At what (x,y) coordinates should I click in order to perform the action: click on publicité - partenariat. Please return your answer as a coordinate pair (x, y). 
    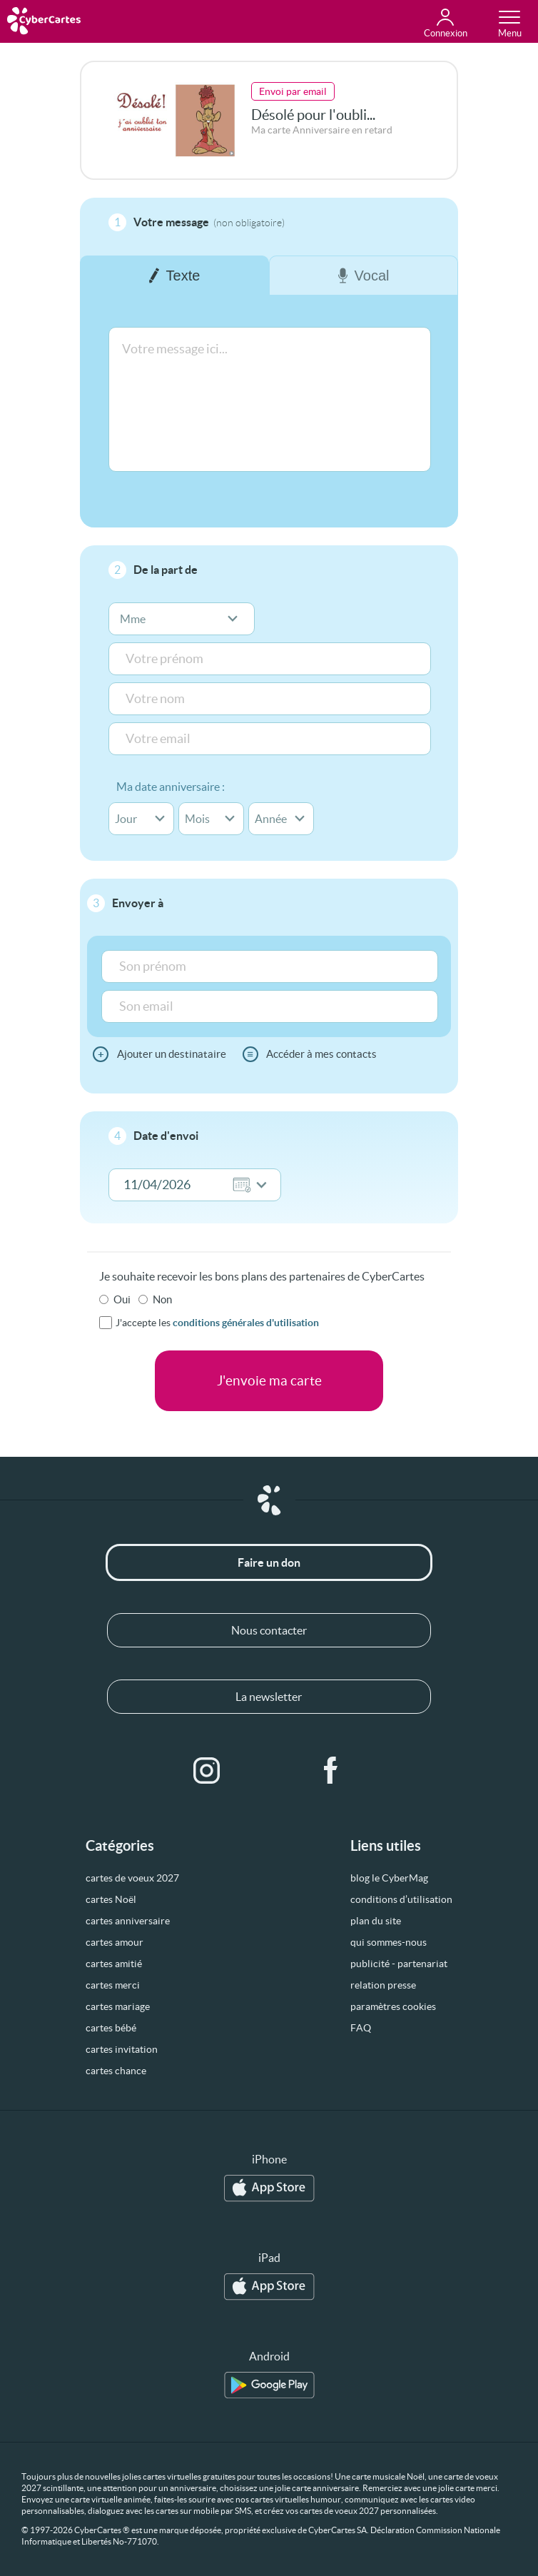
    Looking at the image, I should click on (398, 1963).